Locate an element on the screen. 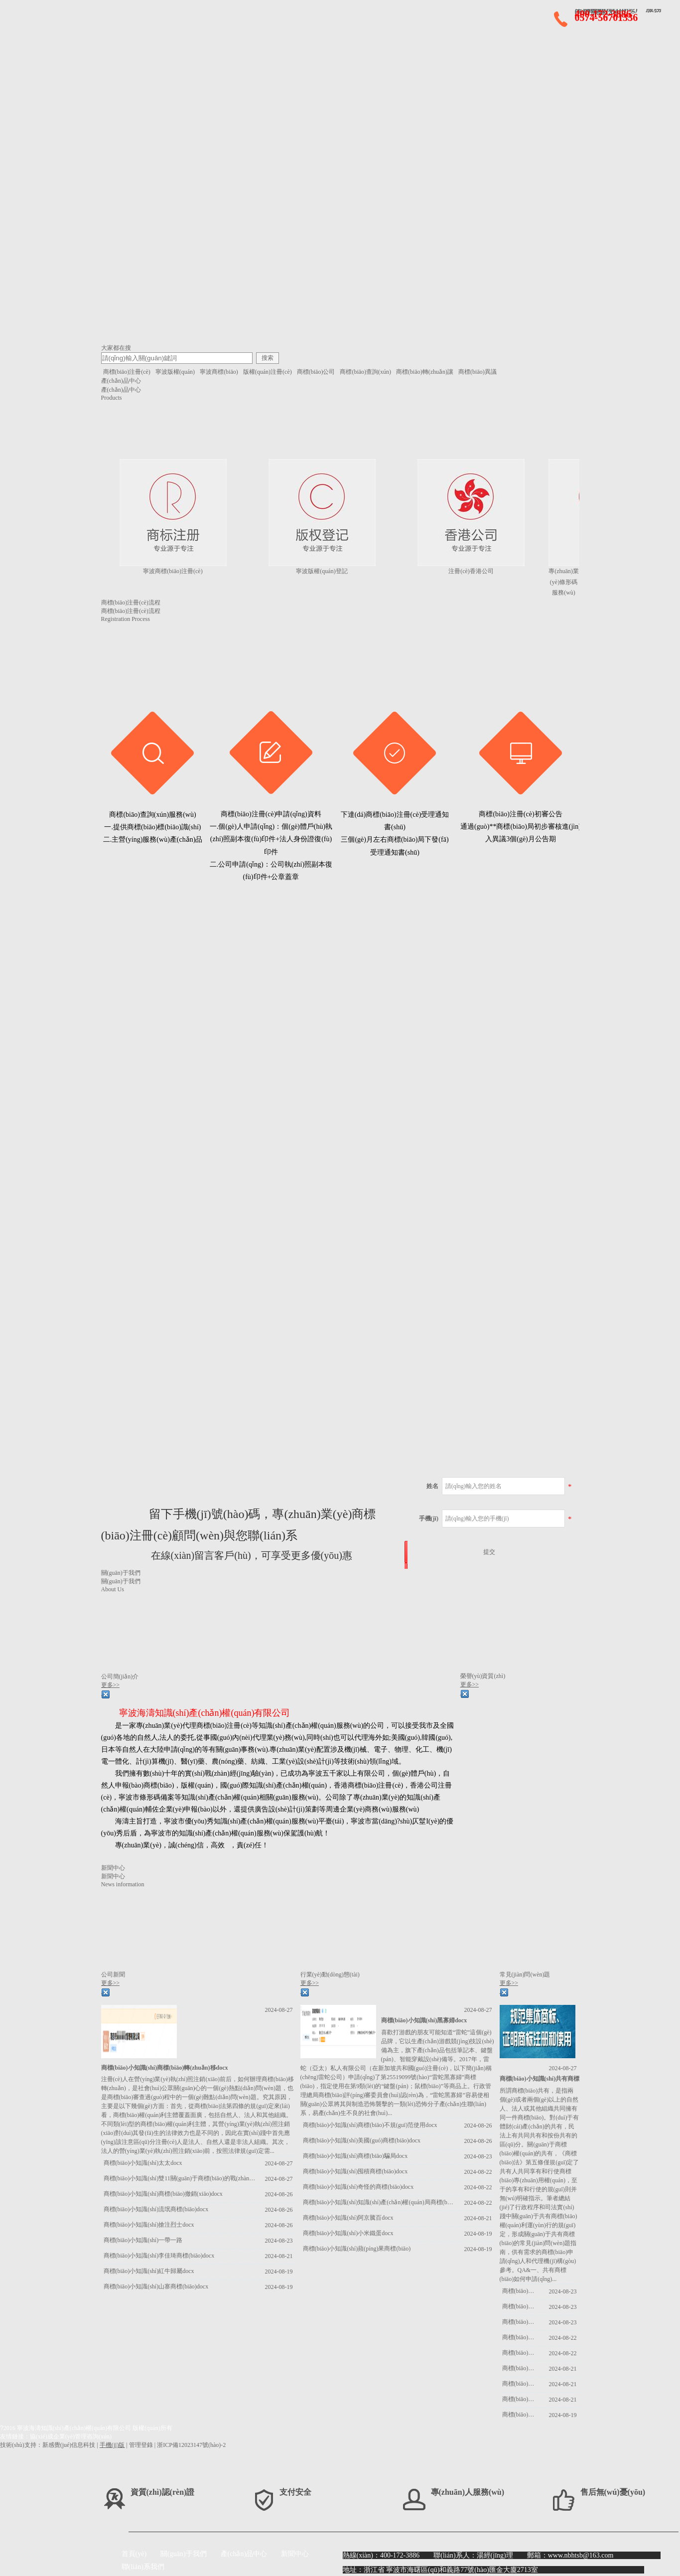 The width and height of the screenshot is (680, 2576). 2024-08-22 is located at coordinates (478, 2171).